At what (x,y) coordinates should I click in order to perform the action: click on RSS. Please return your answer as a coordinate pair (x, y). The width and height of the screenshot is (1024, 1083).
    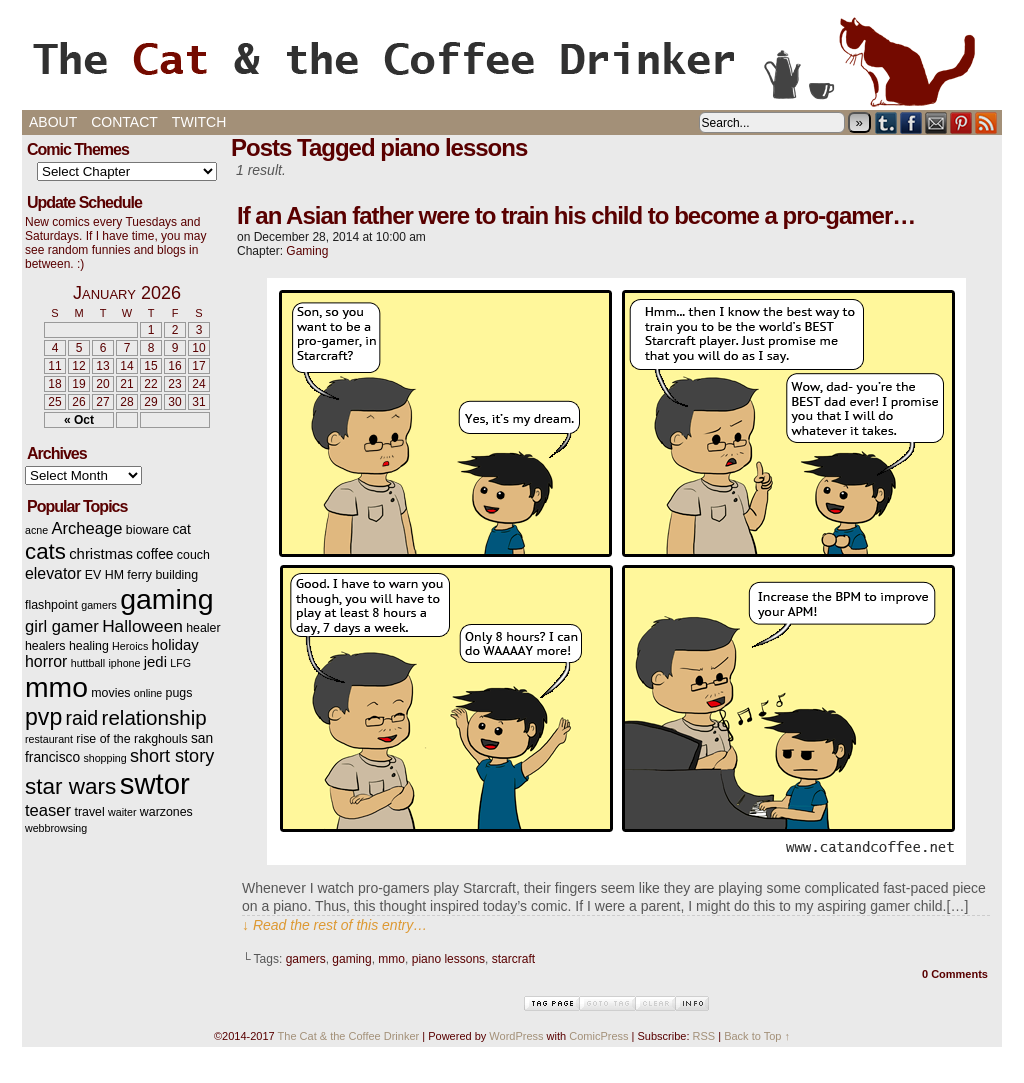
    Looking at the image, I should click on (986, 122).